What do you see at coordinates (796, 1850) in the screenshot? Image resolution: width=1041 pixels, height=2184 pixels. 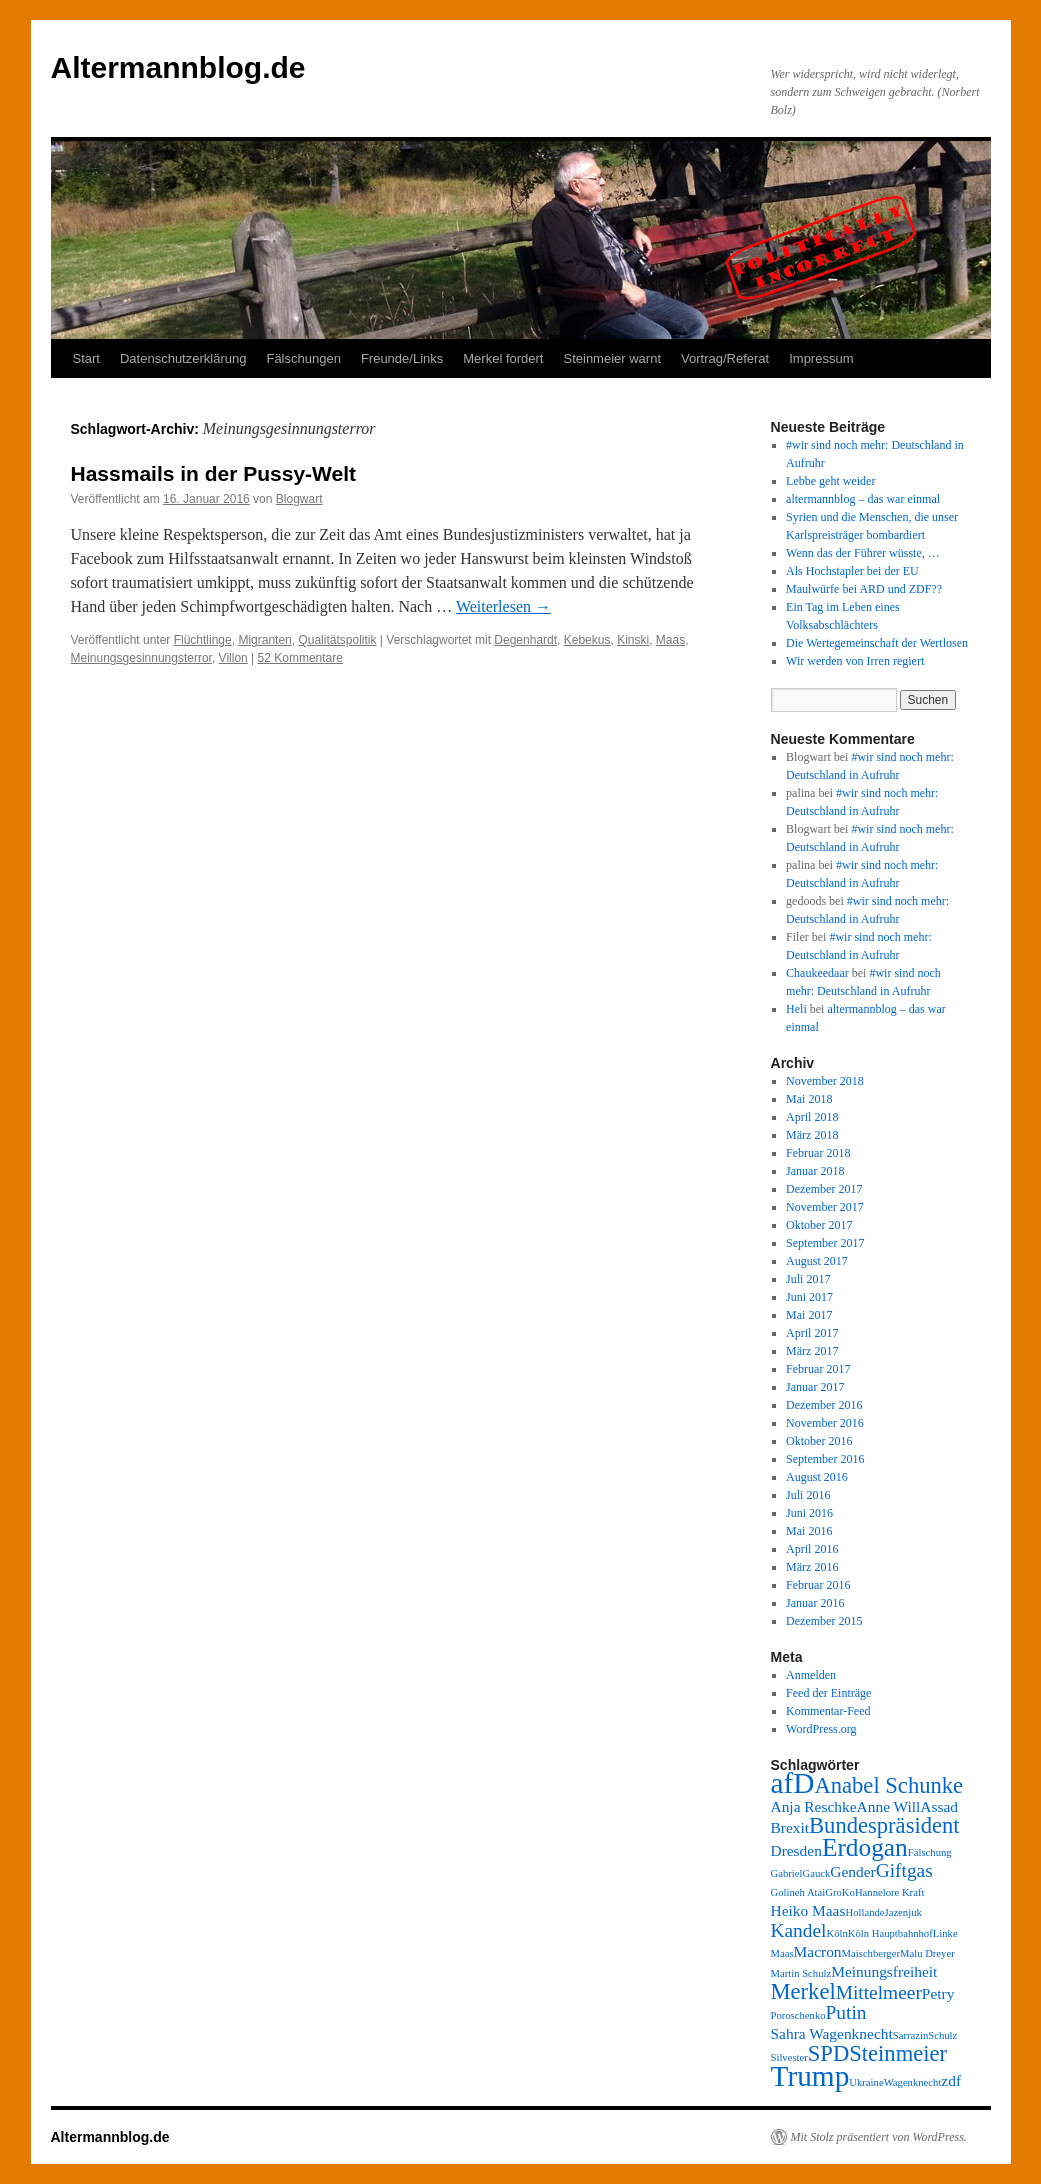 I see `Dresden [Dresden (3 Einträge)]` at bounding box center [796, 1850].